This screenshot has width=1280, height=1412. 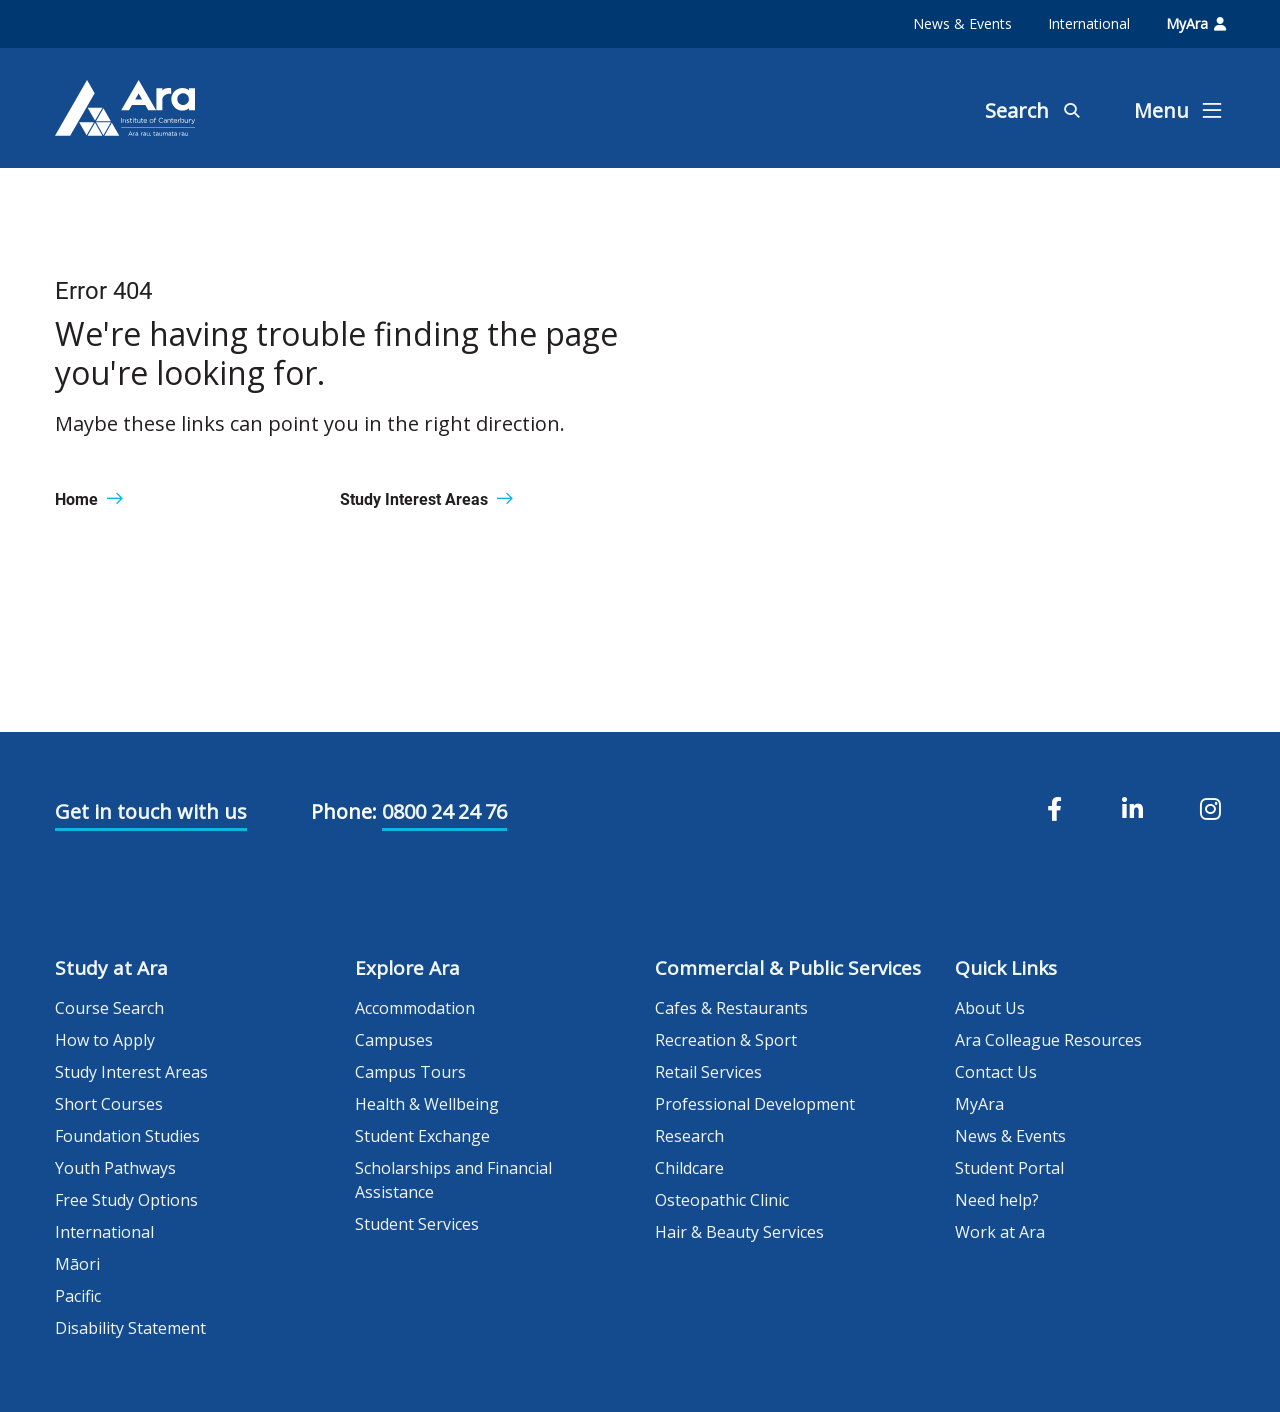 I want to click on Hair & Beauty Services, so click(x=739, y=1232).